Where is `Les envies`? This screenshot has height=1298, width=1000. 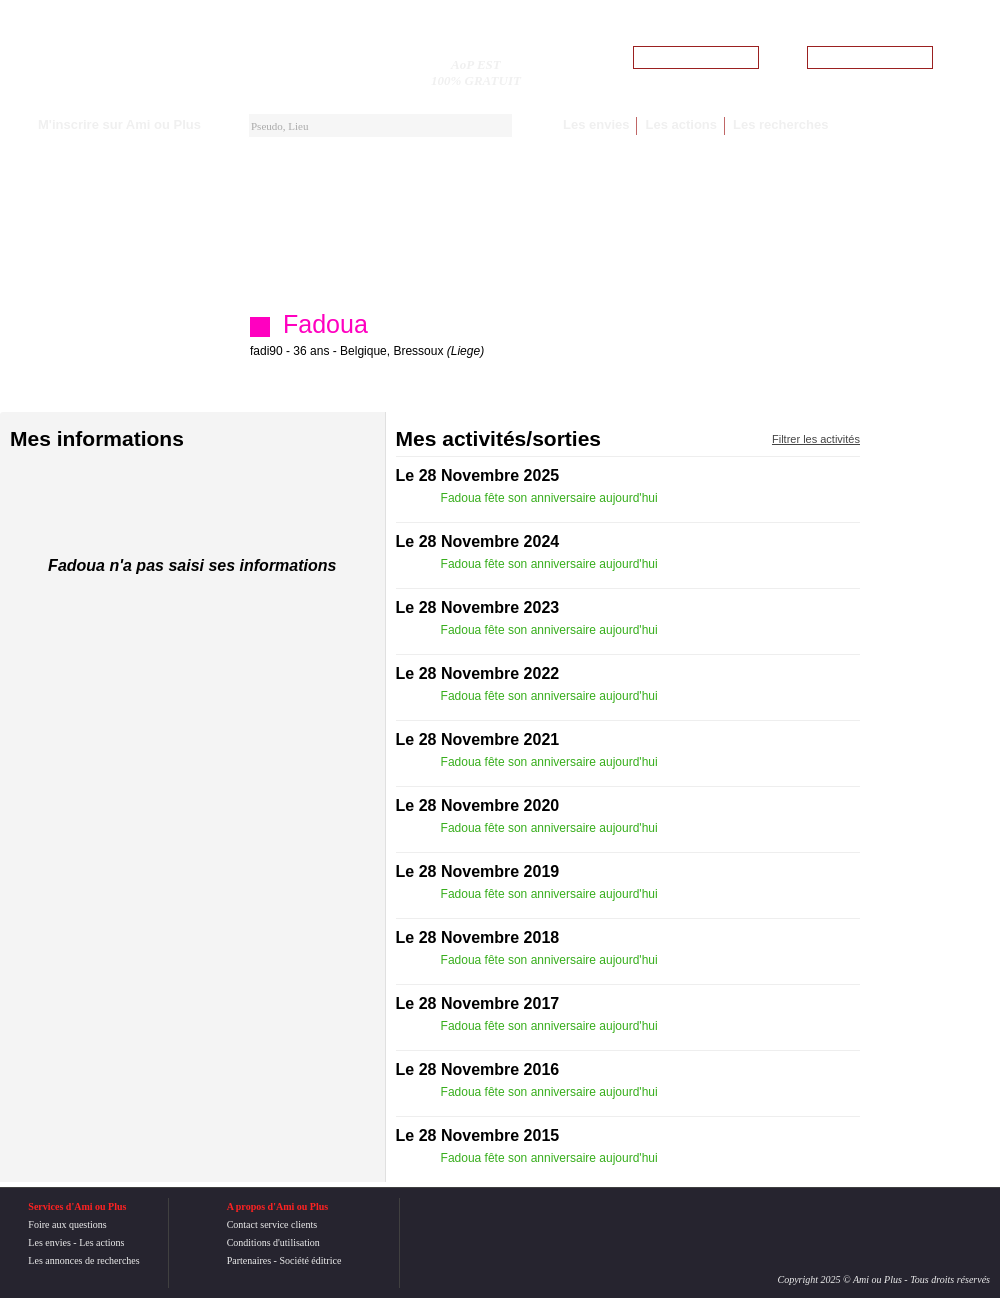
Les envies is located at coordinates (596, 124).